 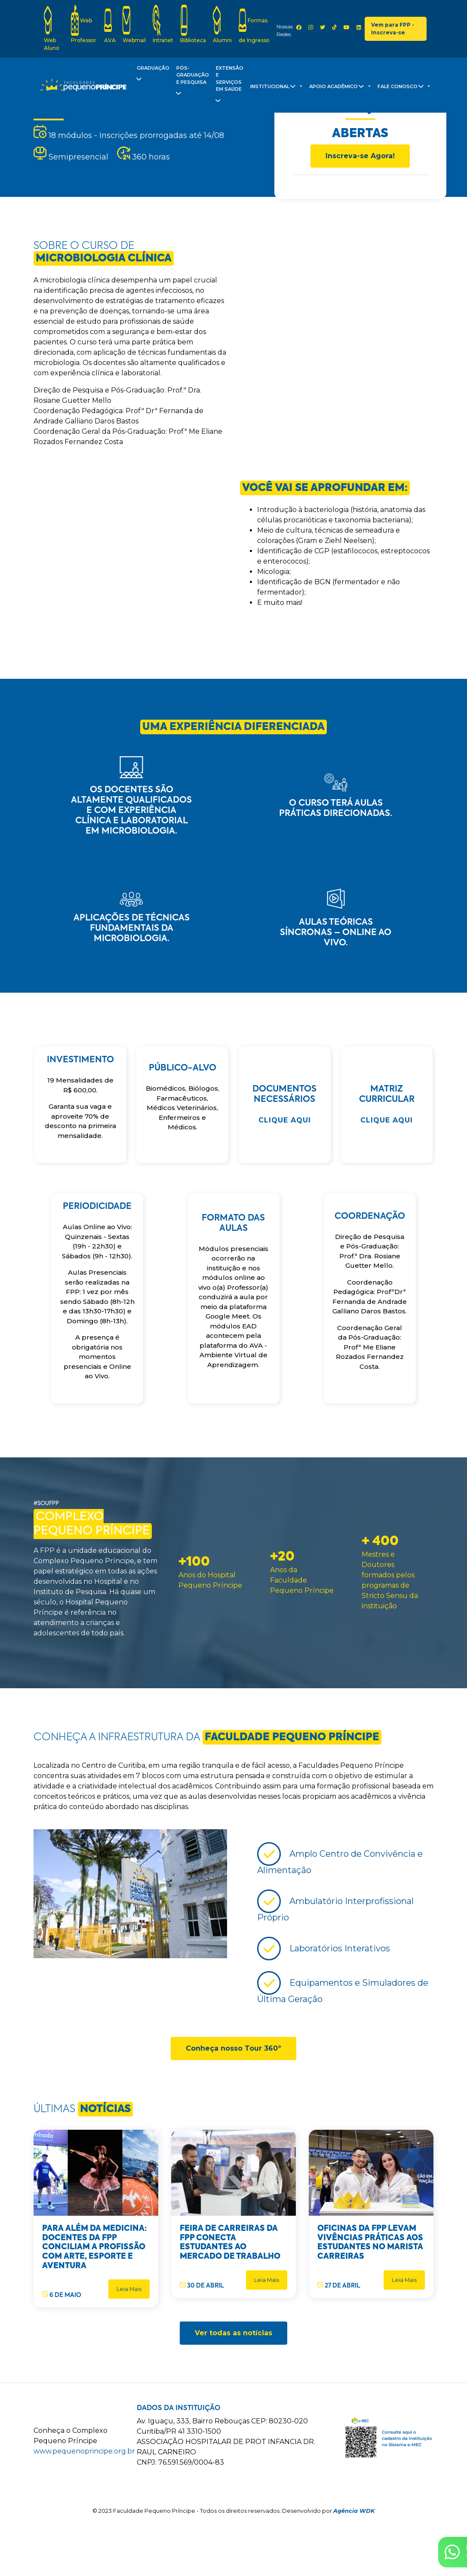 I want to click on Web Aluno, so click(x=51, y=28).